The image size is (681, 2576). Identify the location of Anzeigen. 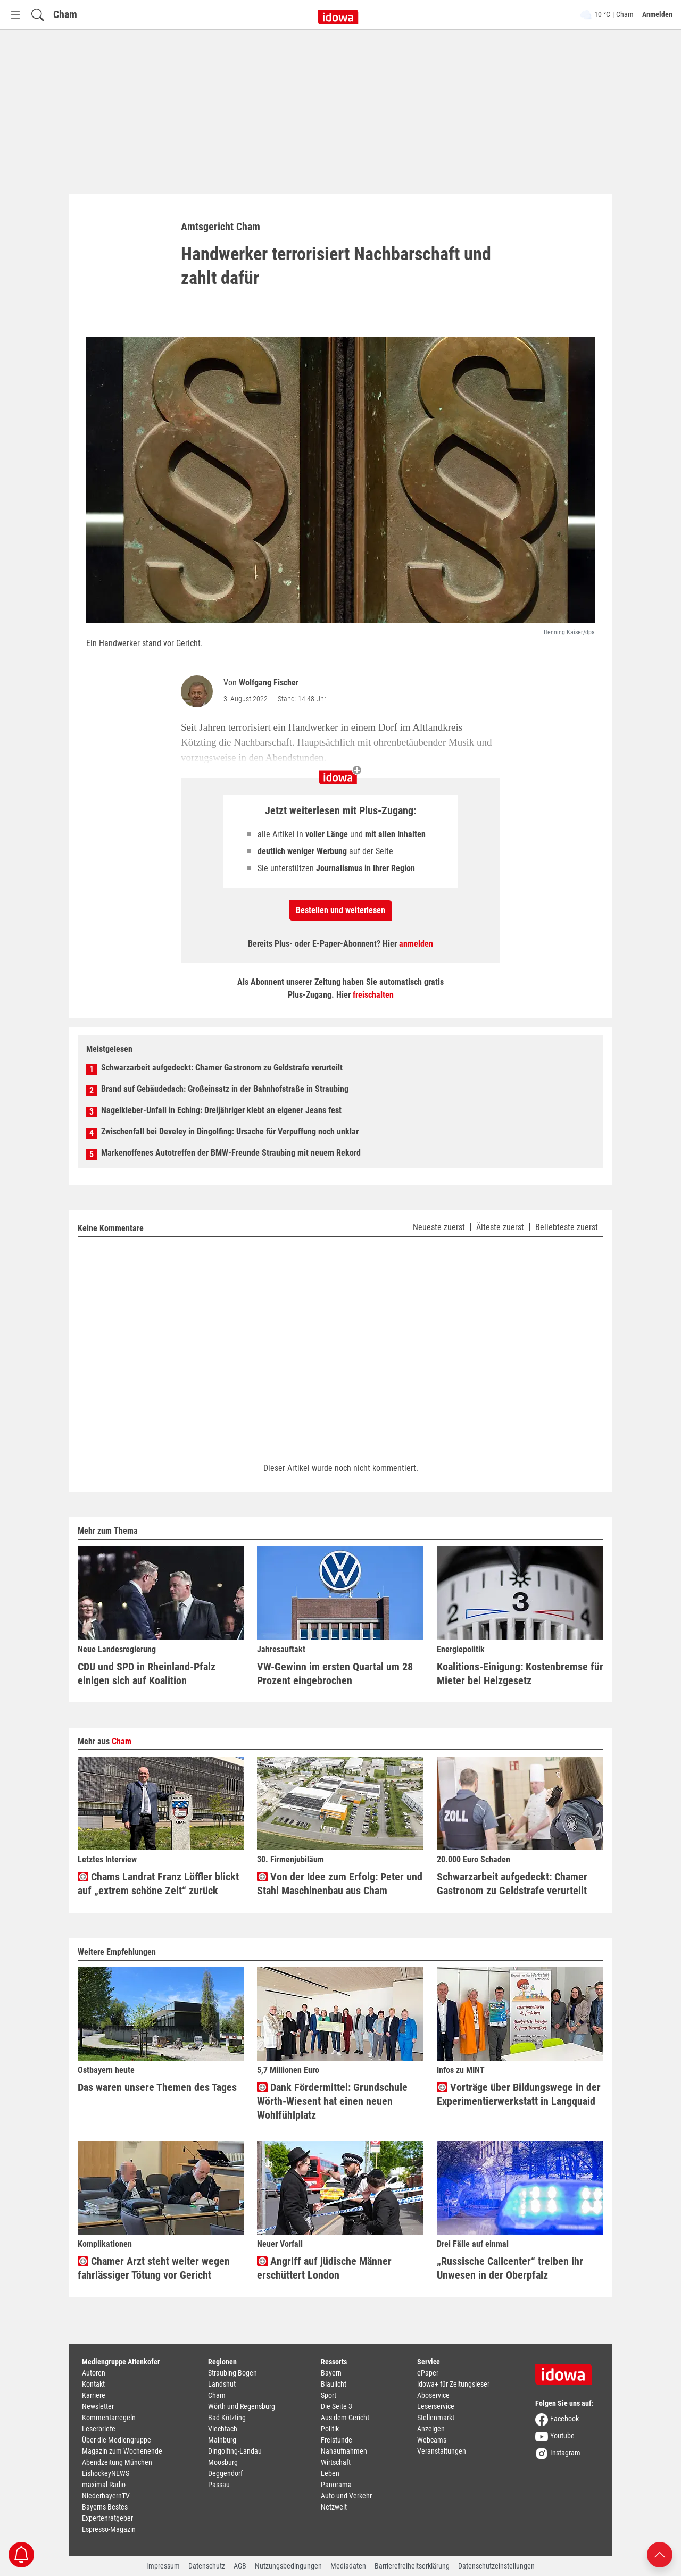
(431, 2428).